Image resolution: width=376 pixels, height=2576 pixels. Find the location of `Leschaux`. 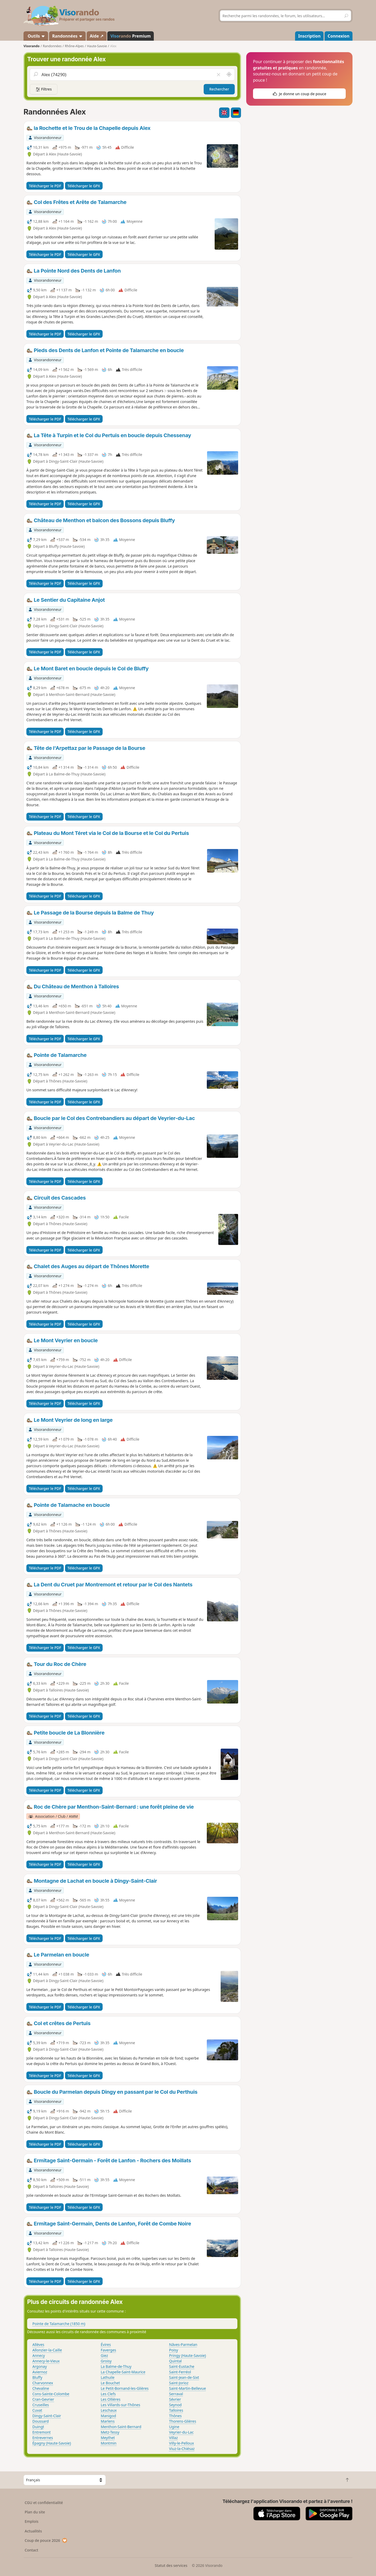

Leschaux is located at coordinates (109, 2410).